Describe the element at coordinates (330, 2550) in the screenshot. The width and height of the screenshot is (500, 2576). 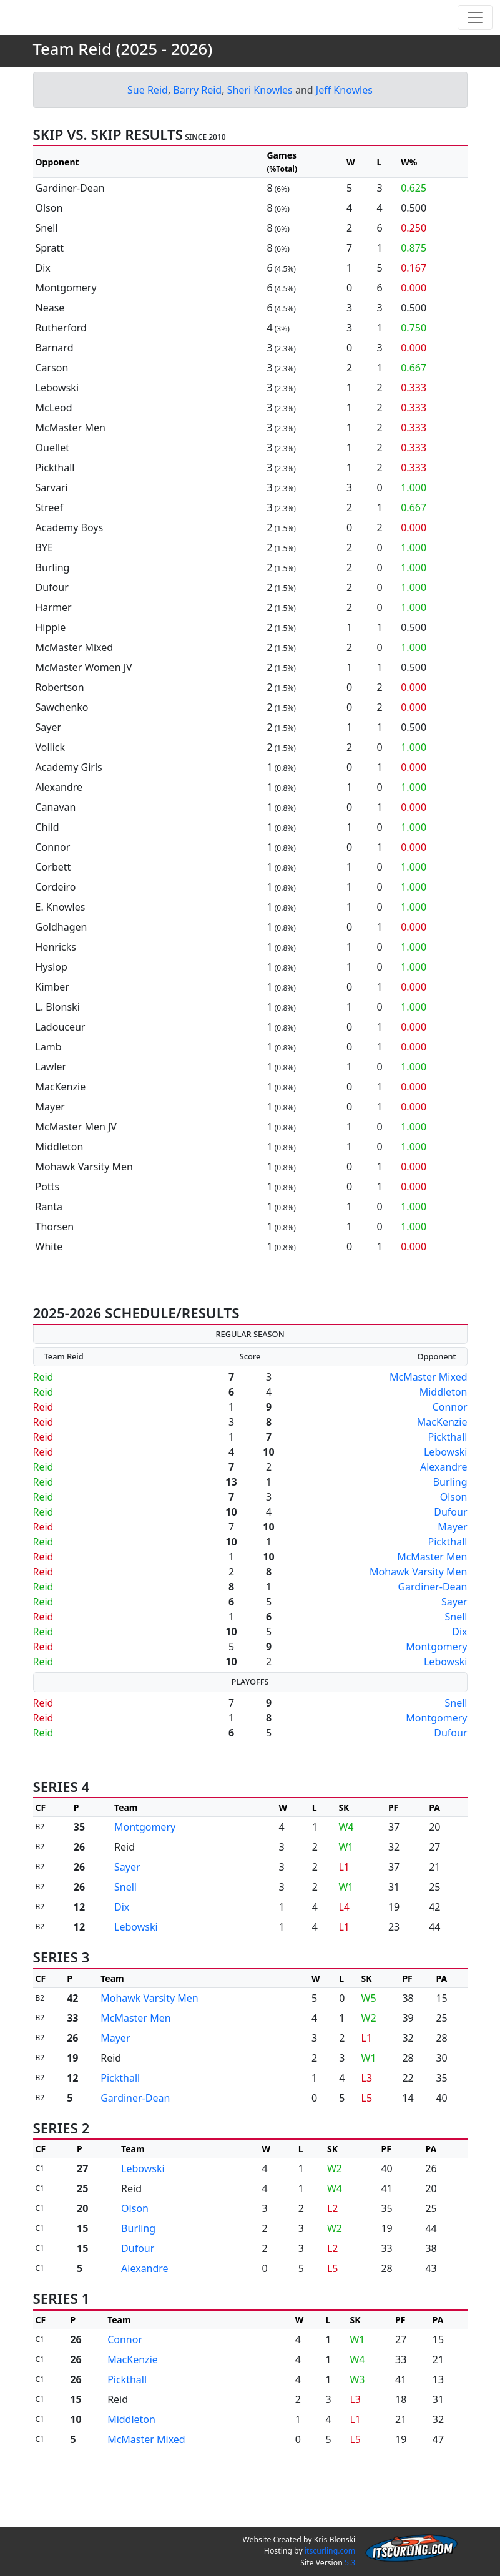
I see `itscurling.com` at that location.